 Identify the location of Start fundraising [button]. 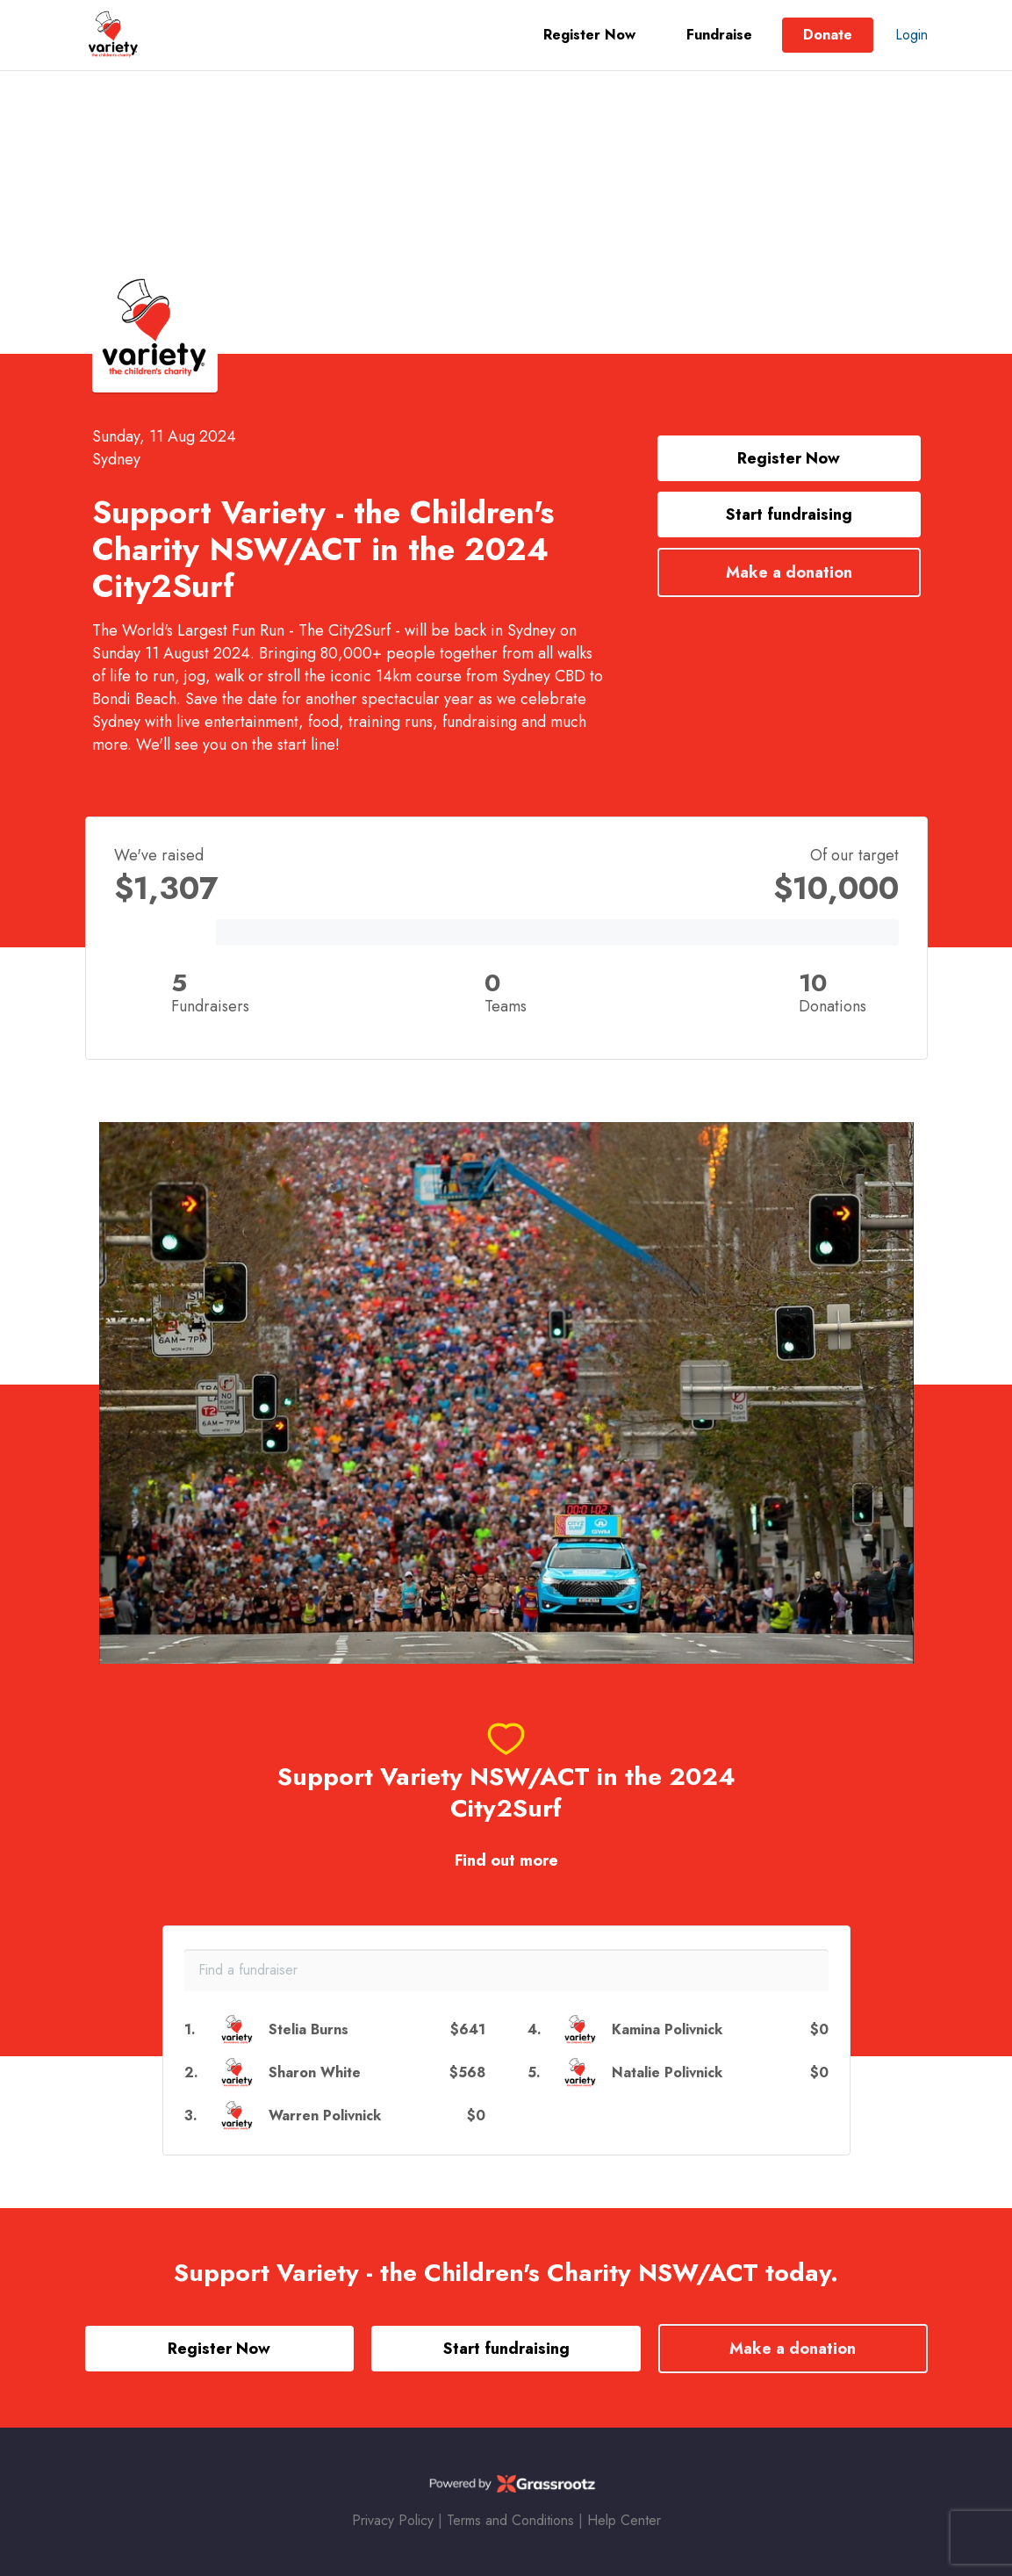
(789, 514).